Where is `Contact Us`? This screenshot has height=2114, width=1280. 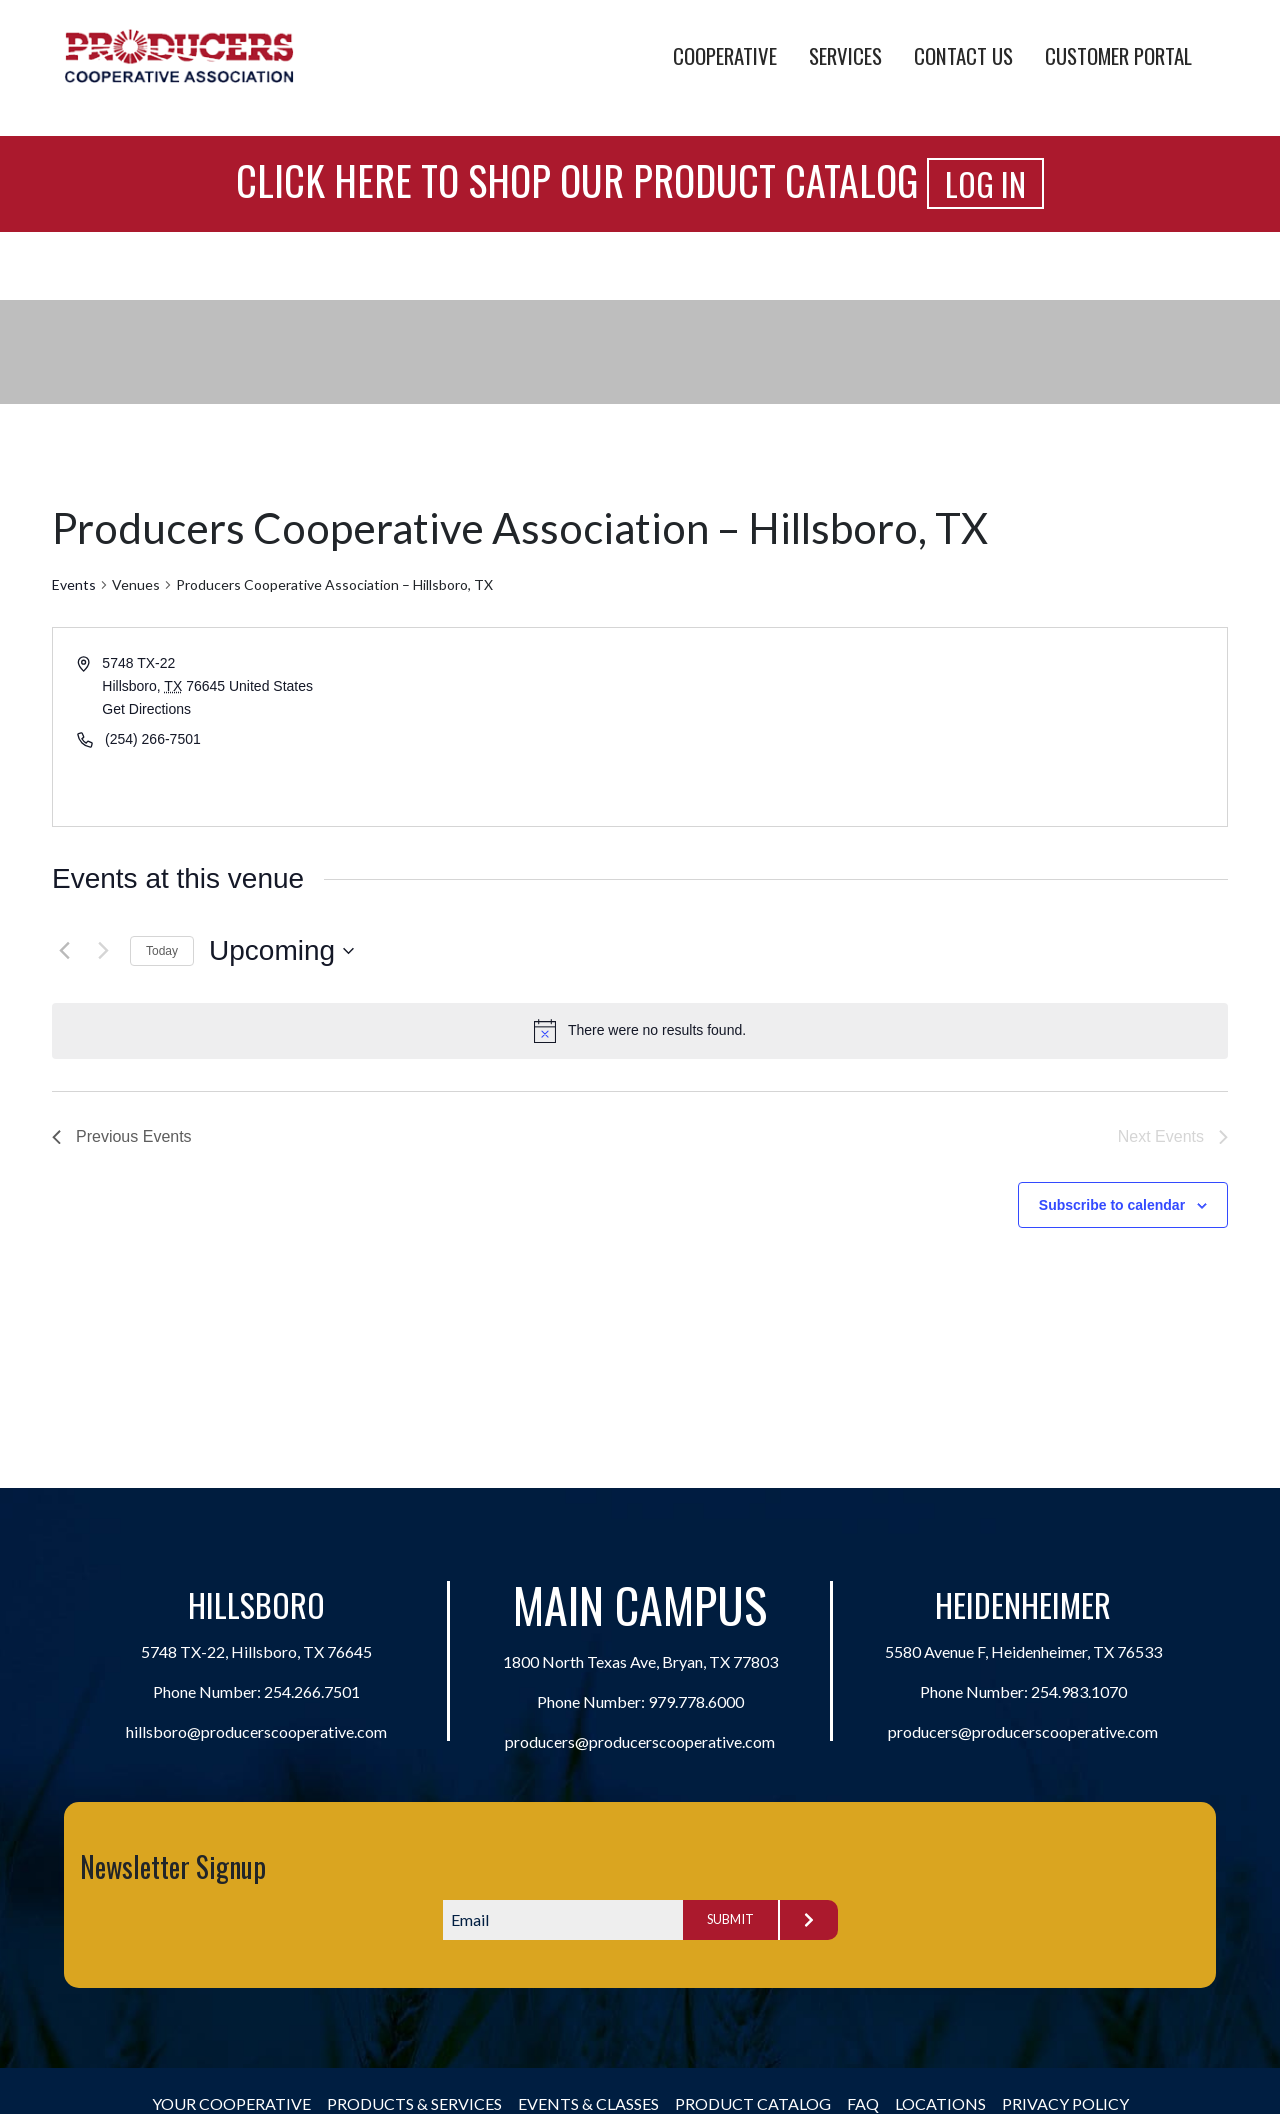 Contact Us is located at coordinates (963, 55).